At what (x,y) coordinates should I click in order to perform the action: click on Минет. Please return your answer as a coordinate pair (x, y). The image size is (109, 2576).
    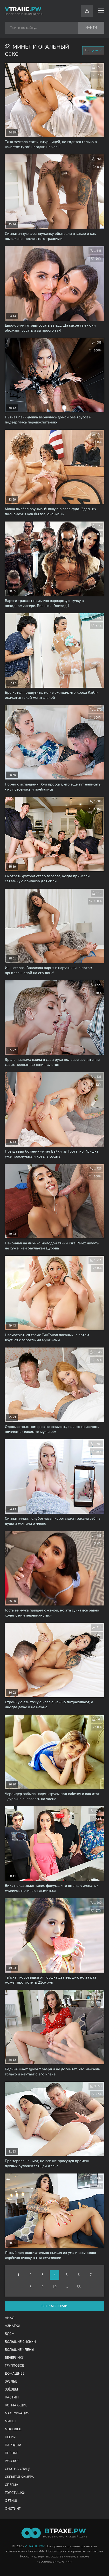
    Looking at the image, I should click on (10, 2421).